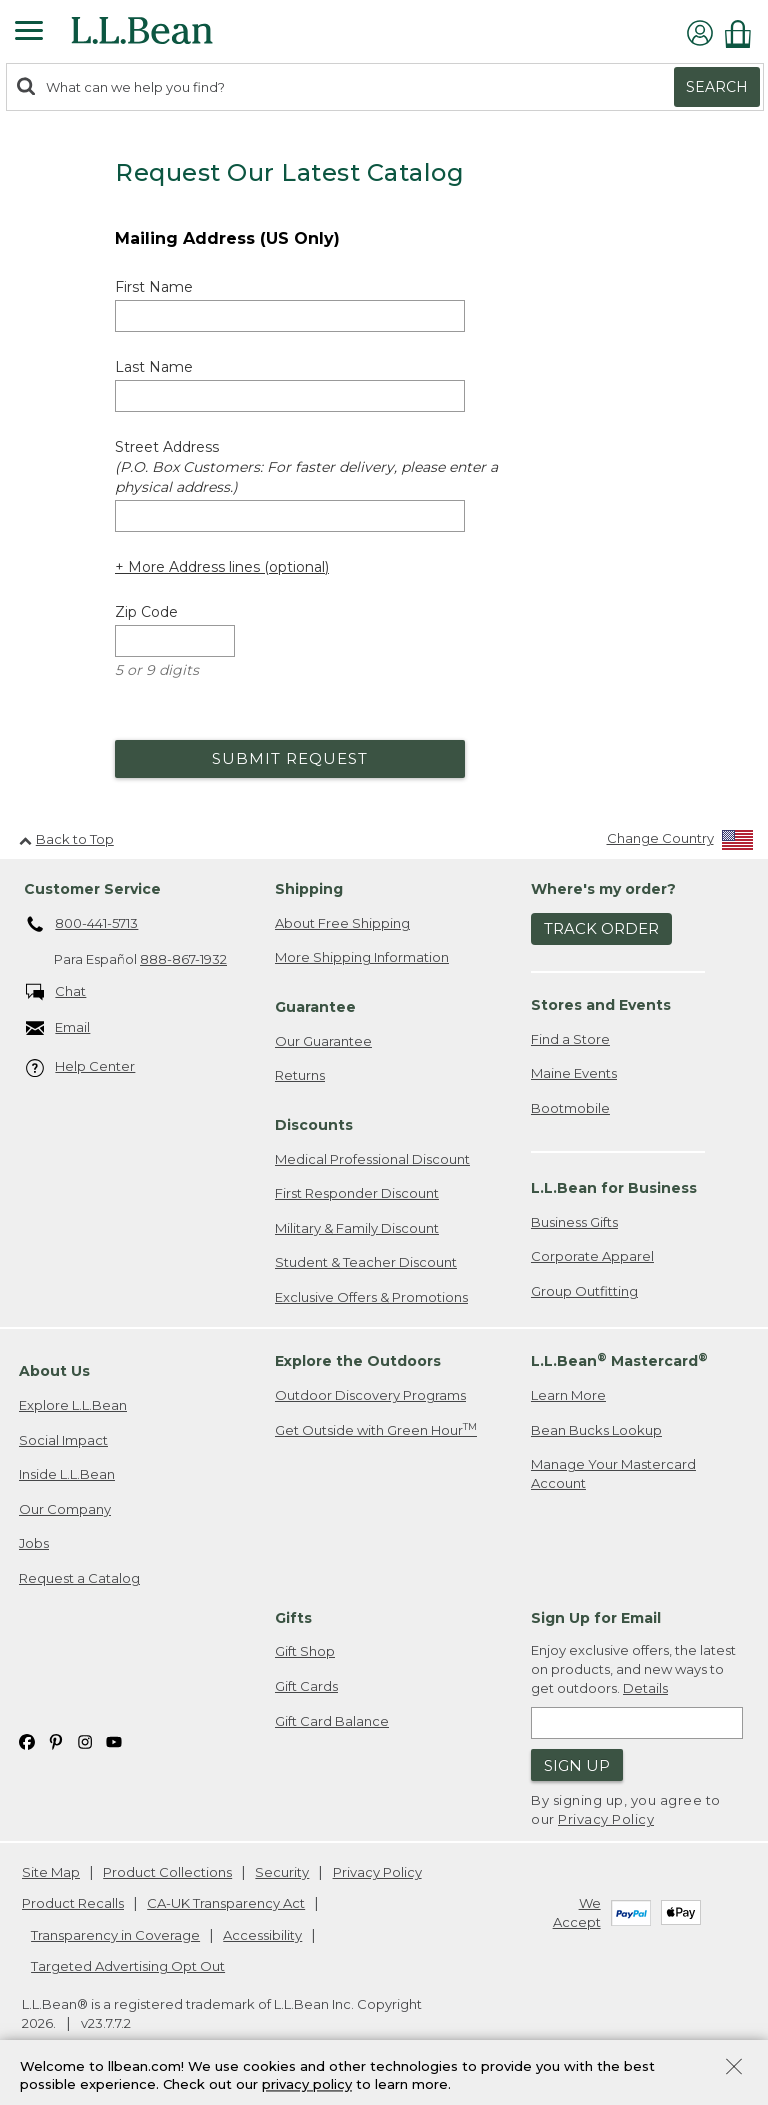 The height and width of the screenshot is (2105, 768). Describe the element at coordinates (570, 1039) in the screenshot. I see `Find a Store` at that location.